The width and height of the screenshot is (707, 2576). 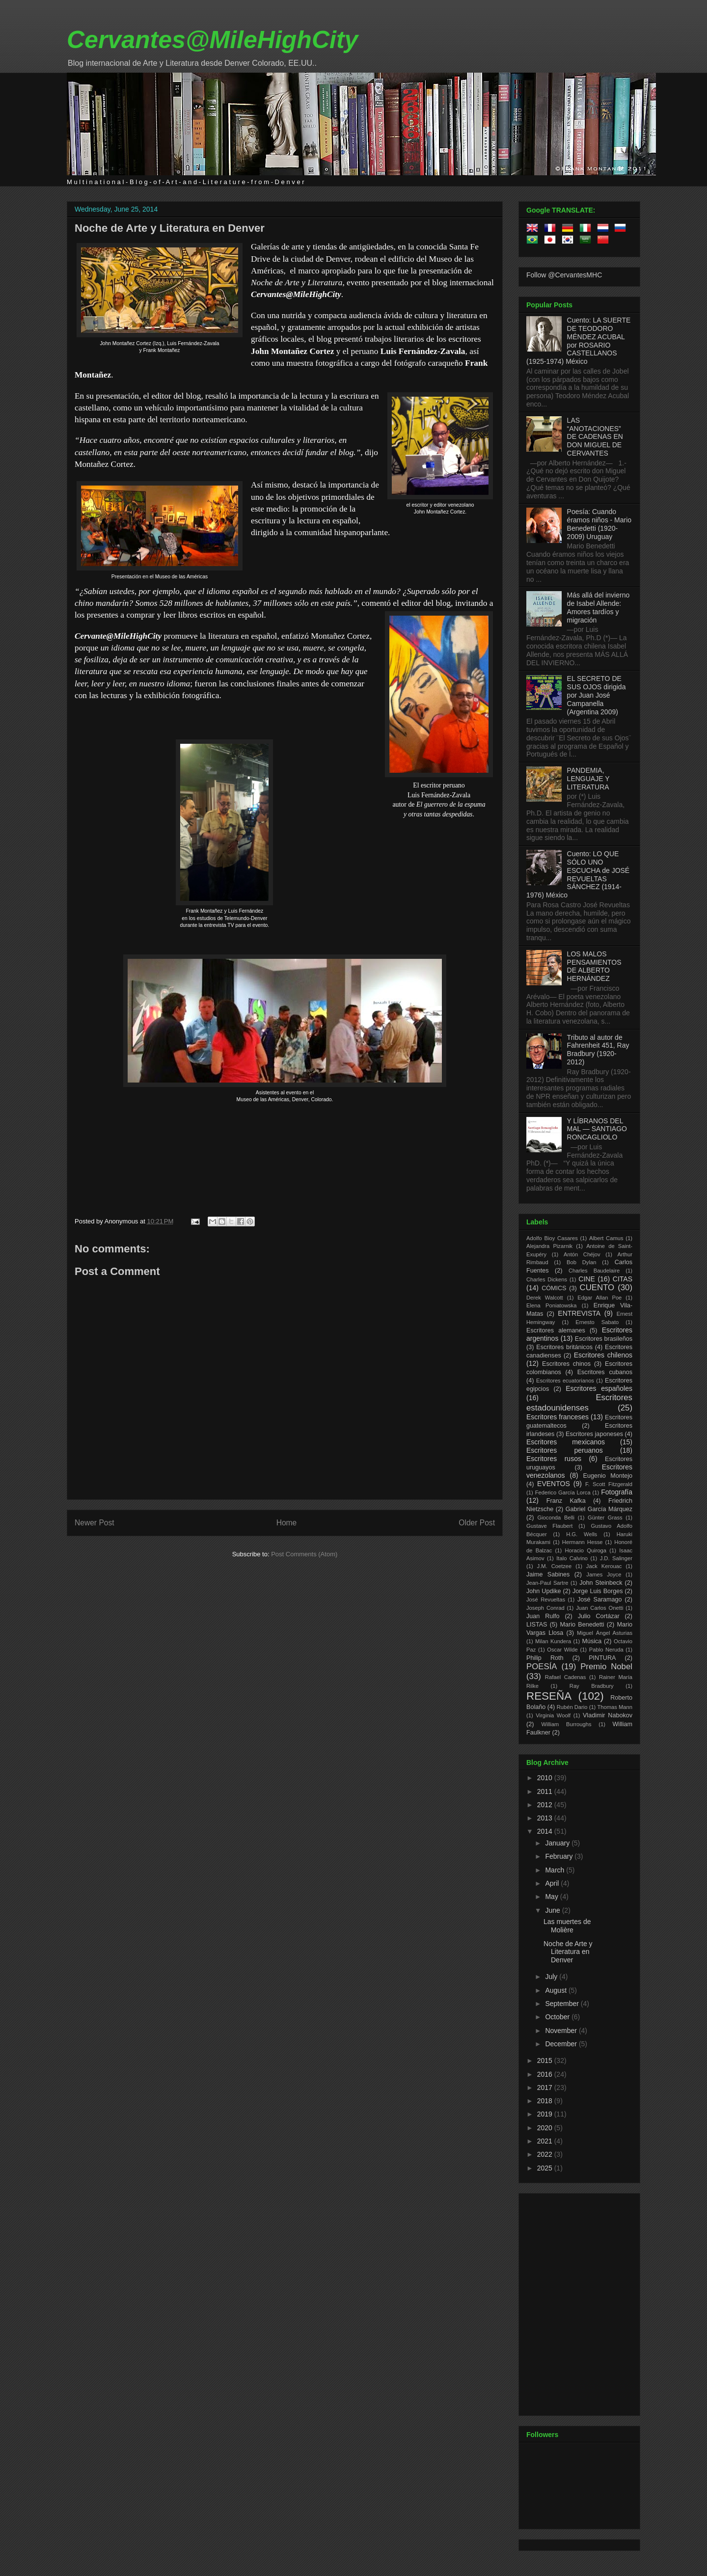 What do you see at coordinates (565, 1677) in the screenshot?
I see `Rafael Cadenas` at bounding box center [565, 1677].